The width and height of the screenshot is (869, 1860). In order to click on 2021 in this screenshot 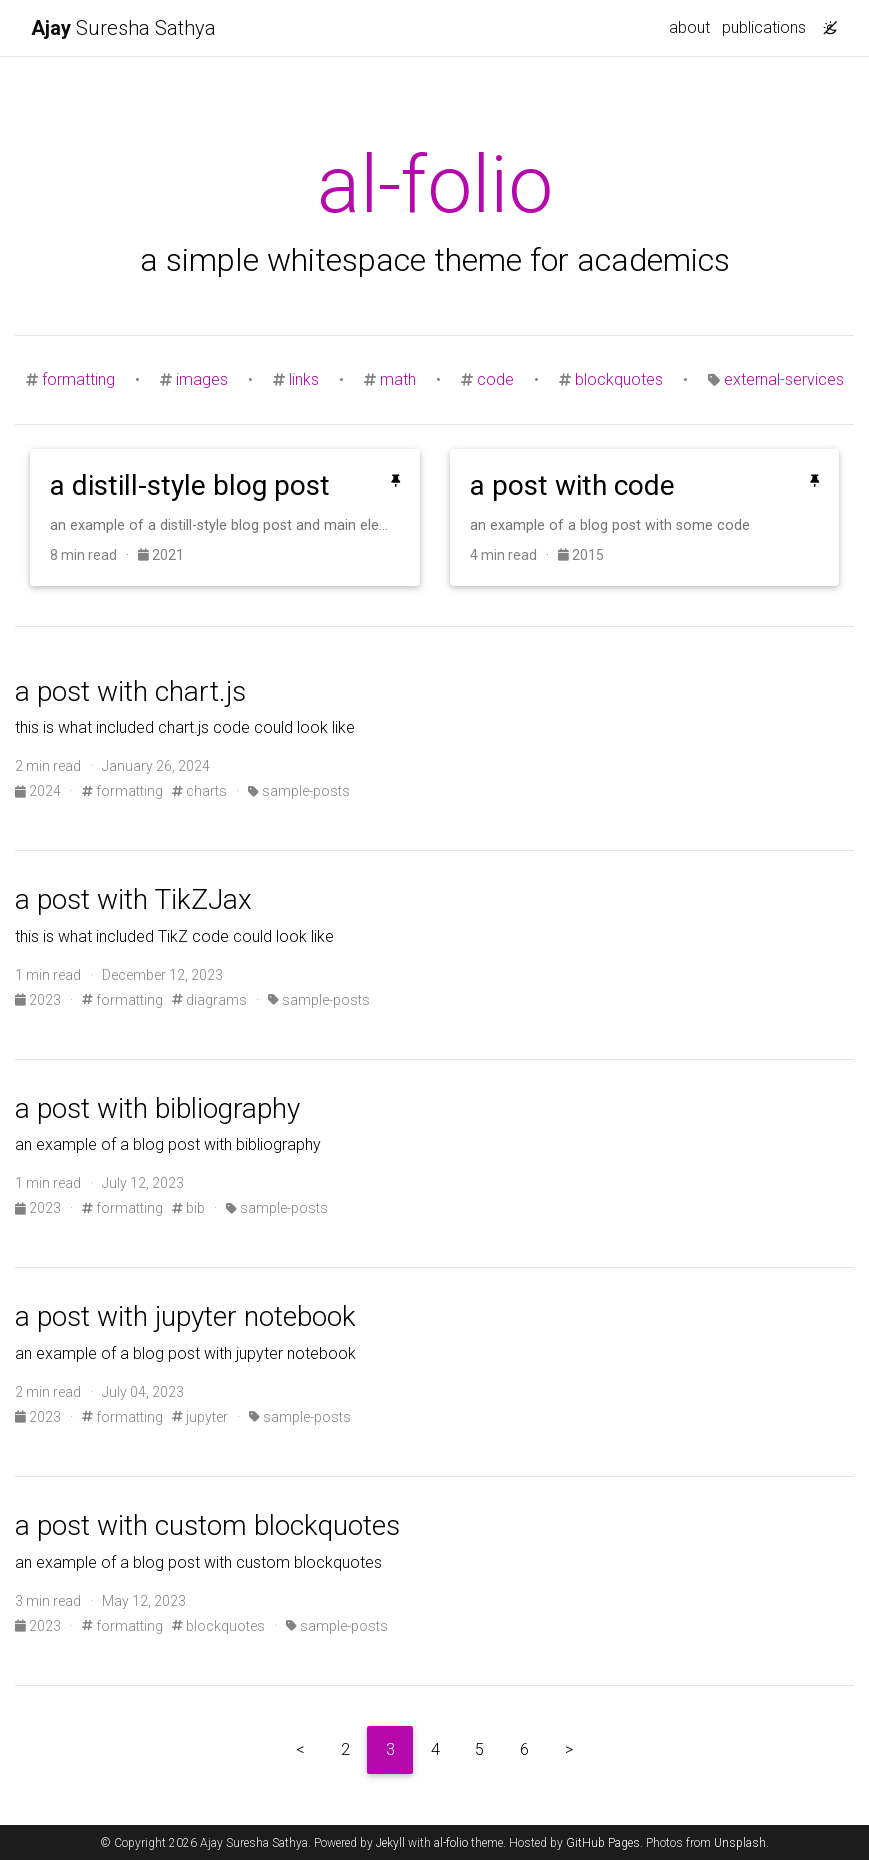, I will do `click(161, 555)`.